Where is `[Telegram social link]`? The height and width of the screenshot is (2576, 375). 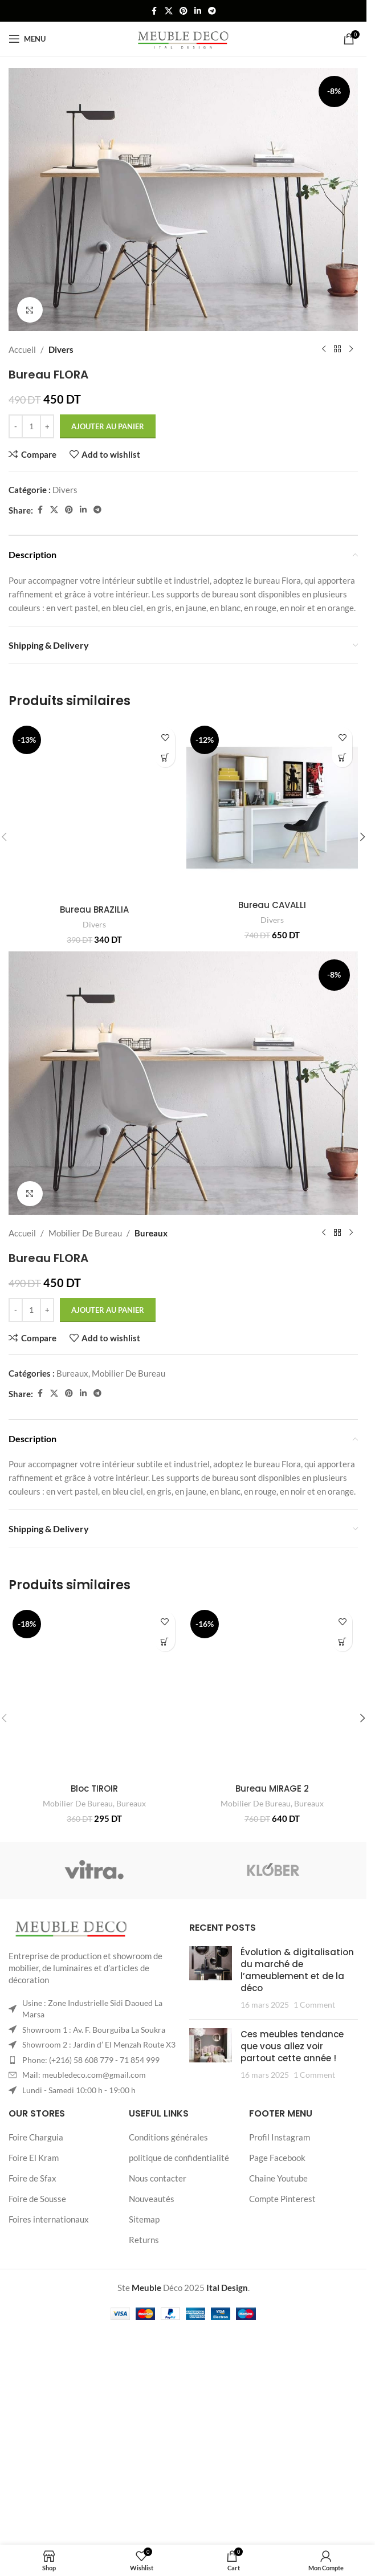
[Telegram social link] is located at coordinates (212, 11).